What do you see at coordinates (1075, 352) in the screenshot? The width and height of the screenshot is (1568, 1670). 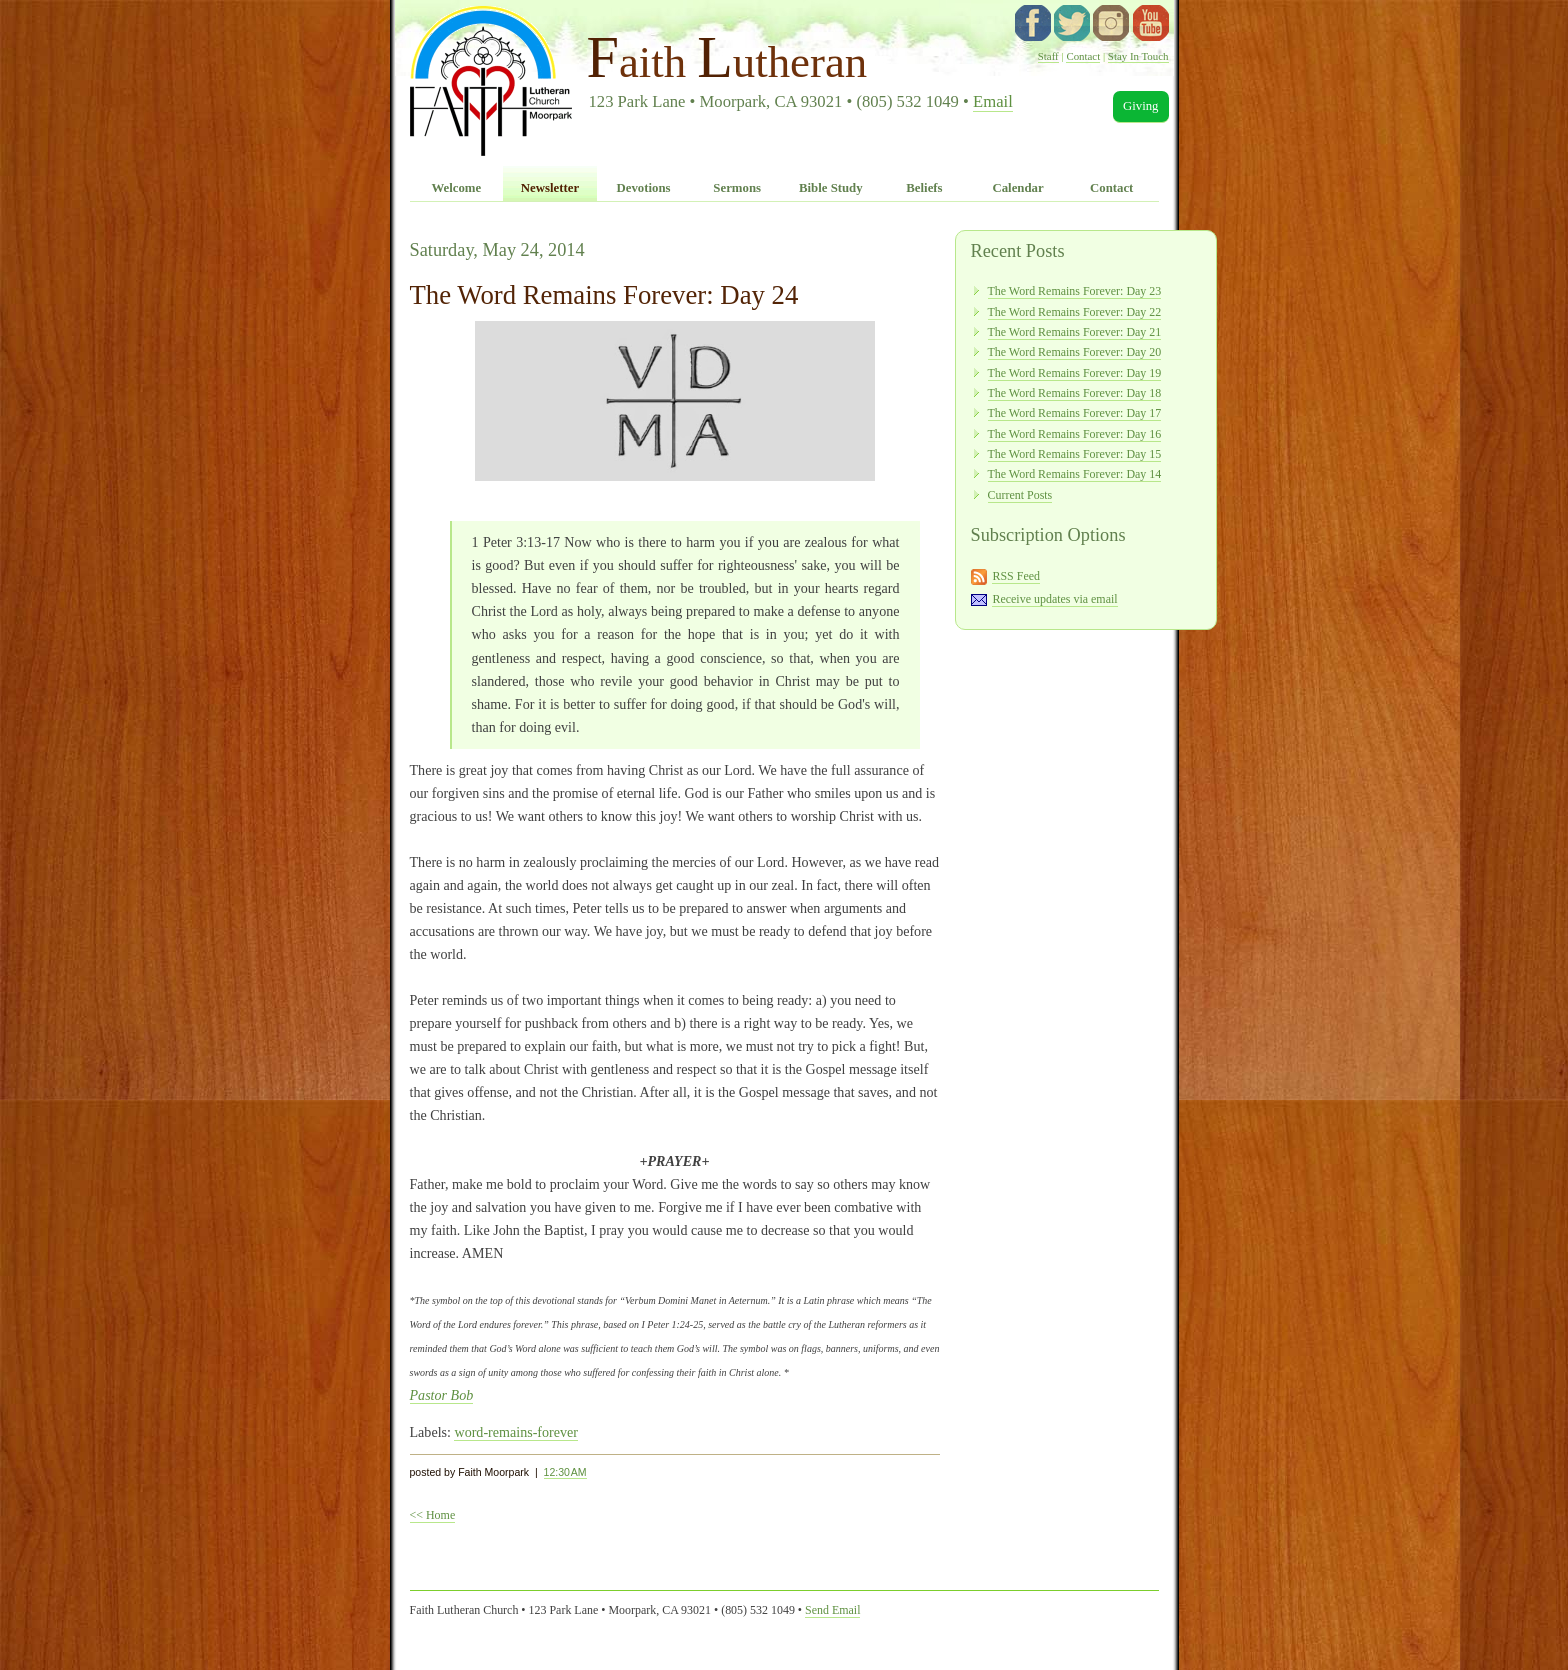 I see `The Word Remains Forever: Day 20` at bounding box center [1075, 352].